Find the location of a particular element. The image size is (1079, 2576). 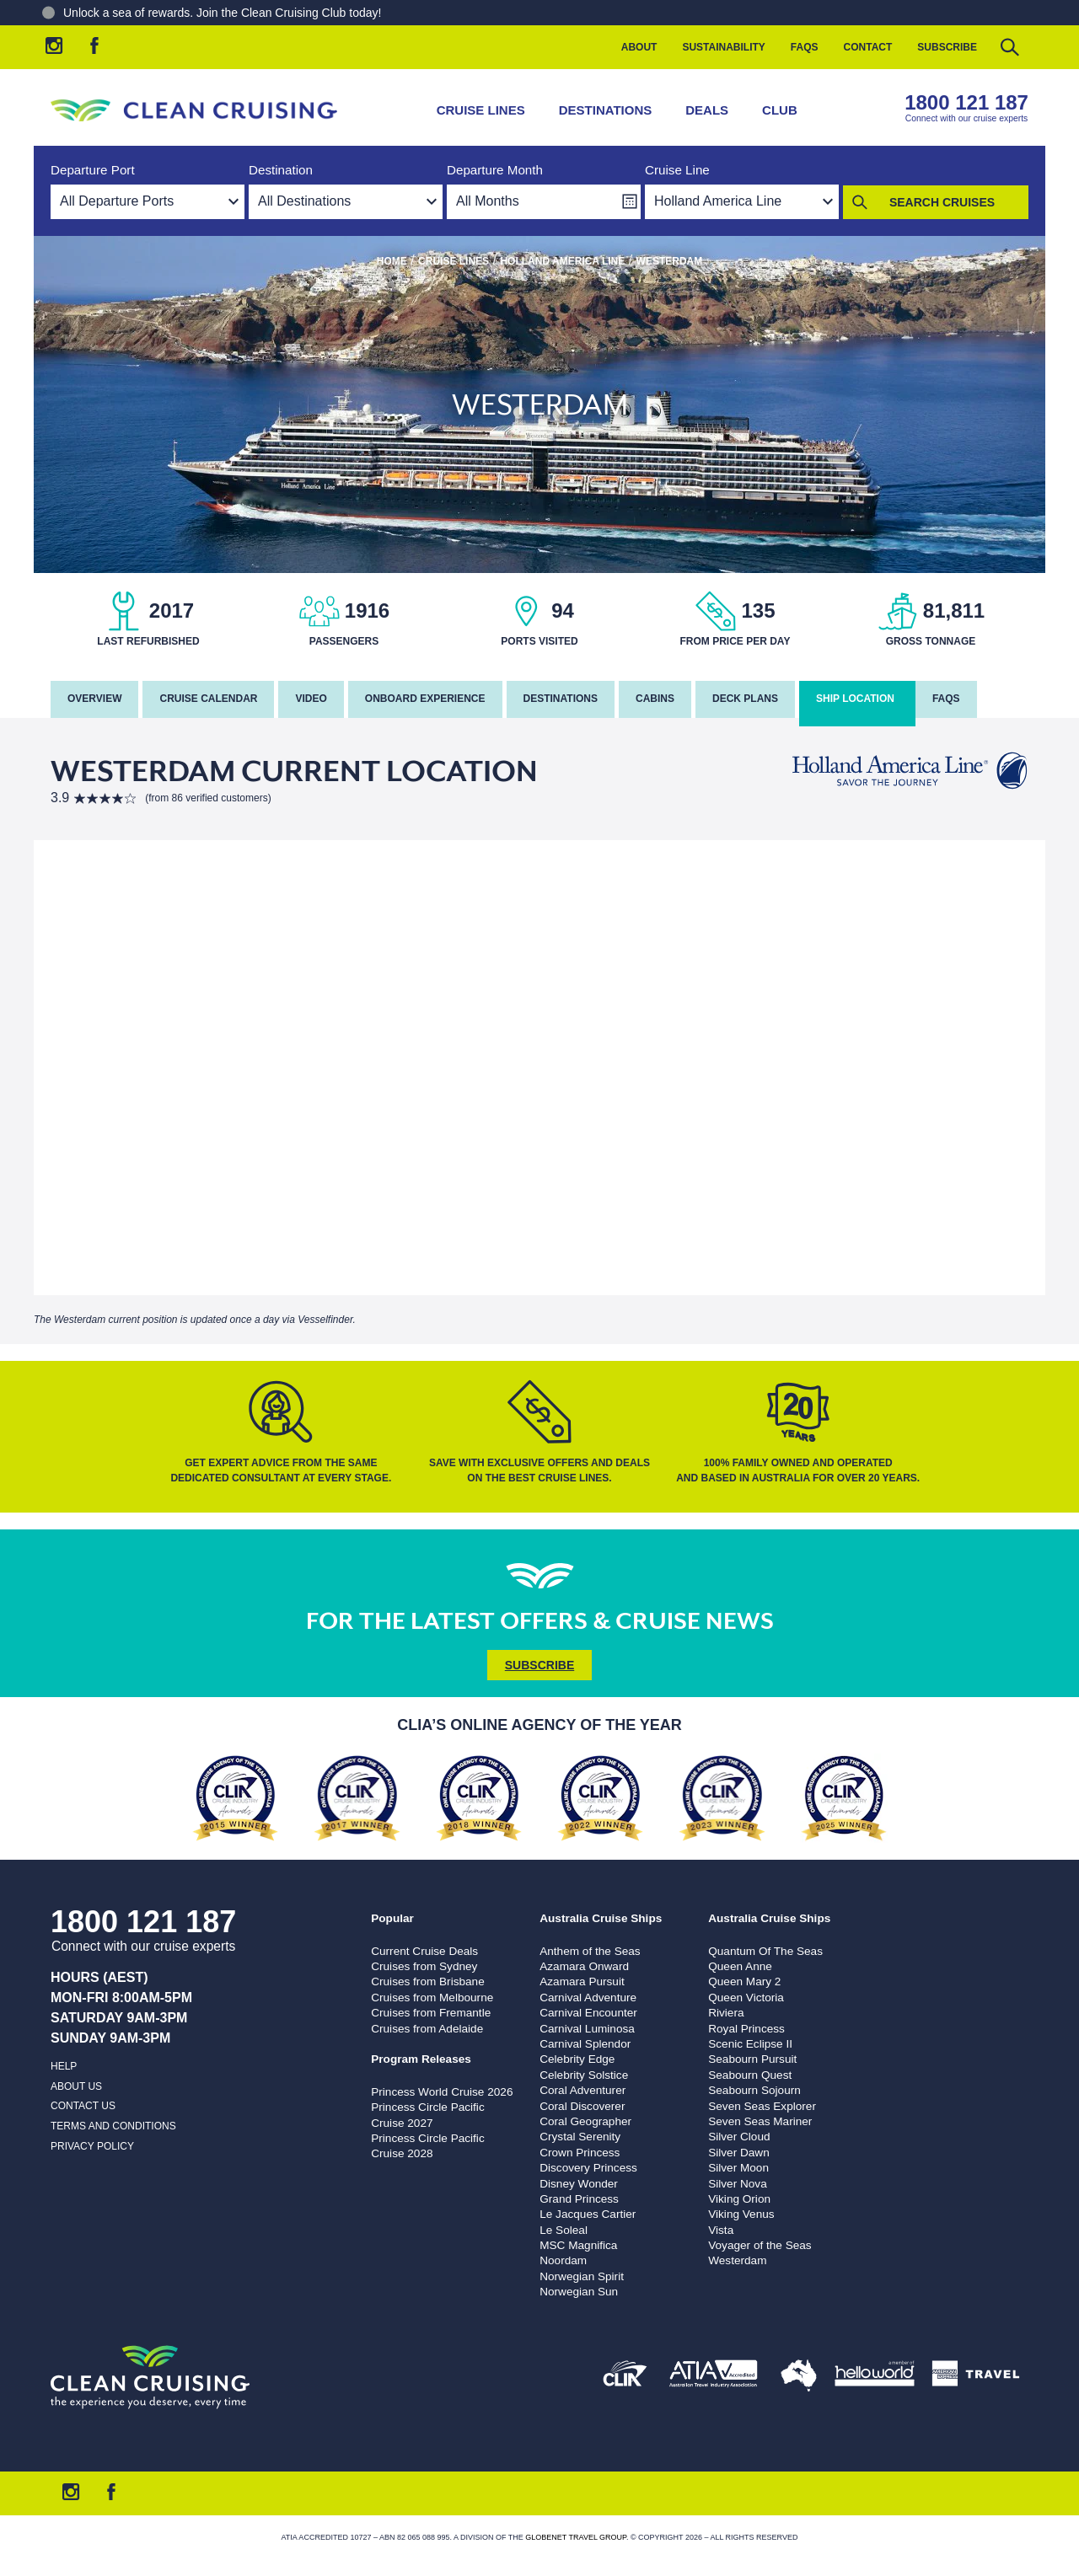

Queen Victoria is located at coordinates (746, 1997).